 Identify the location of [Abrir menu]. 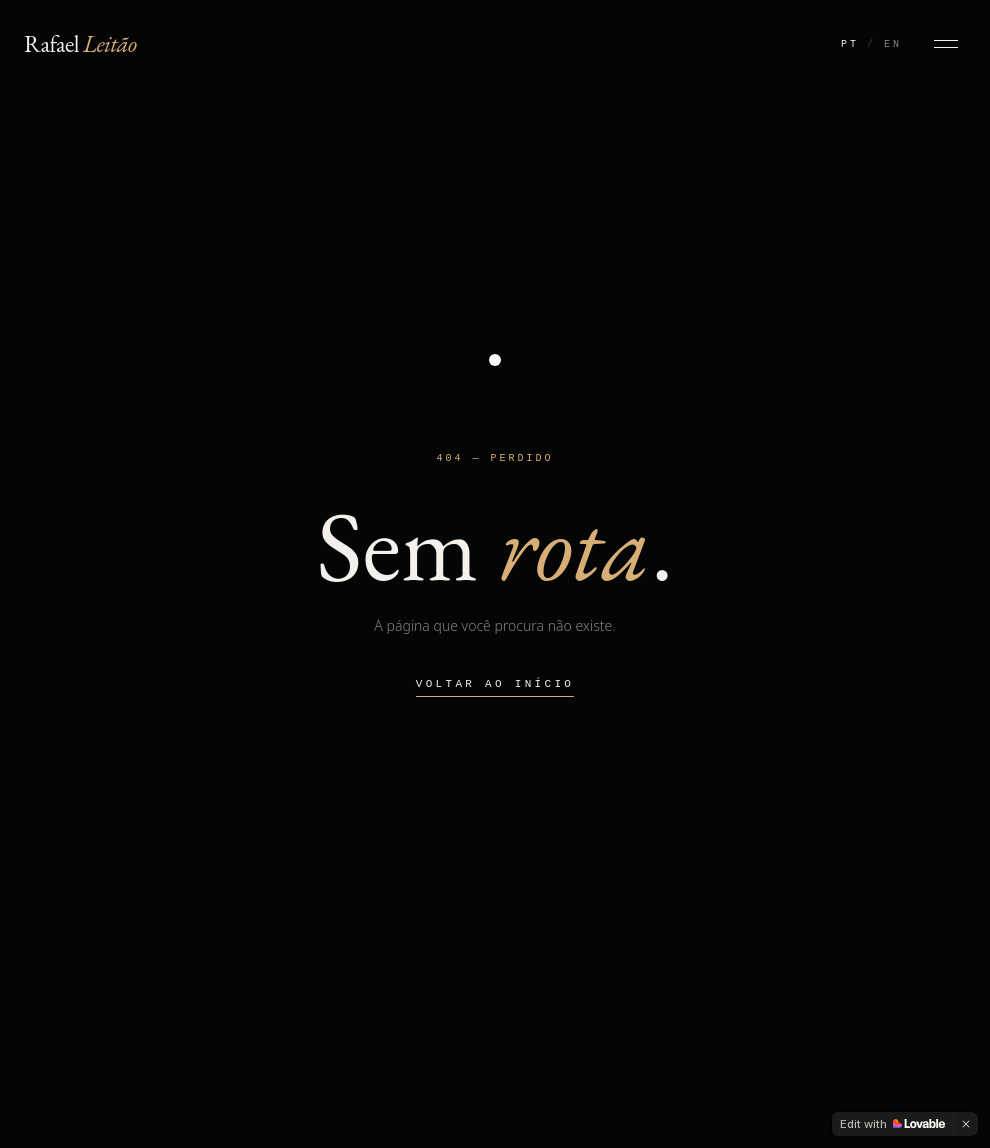
(946, 44).